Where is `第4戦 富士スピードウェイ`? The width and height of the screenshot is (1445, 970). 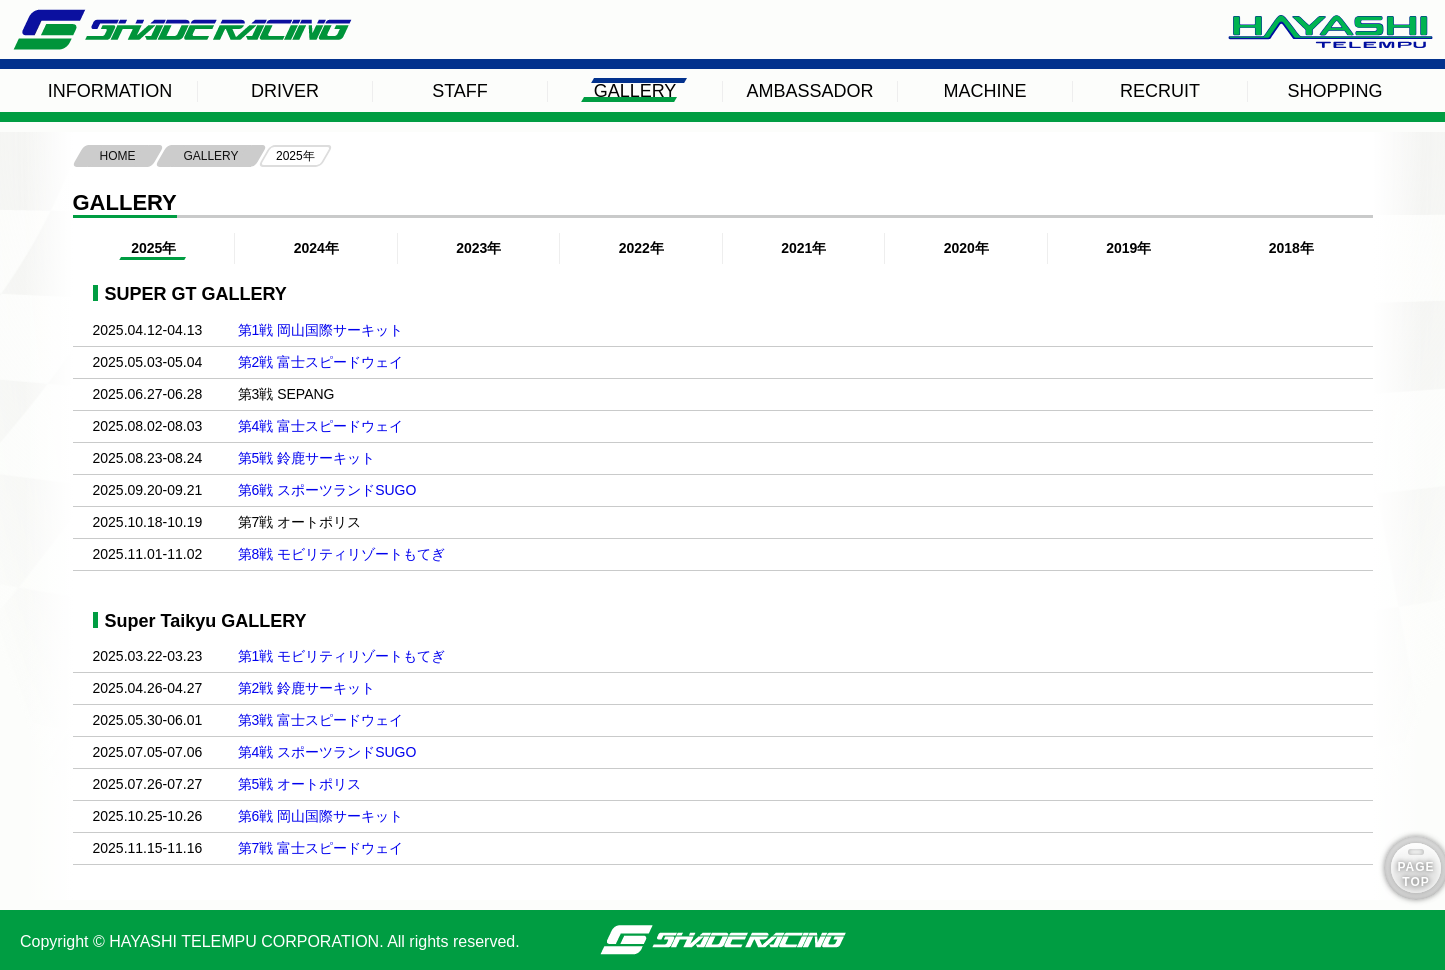
第4戦 富士スピードウェイ is located at coordinates (321, 426).